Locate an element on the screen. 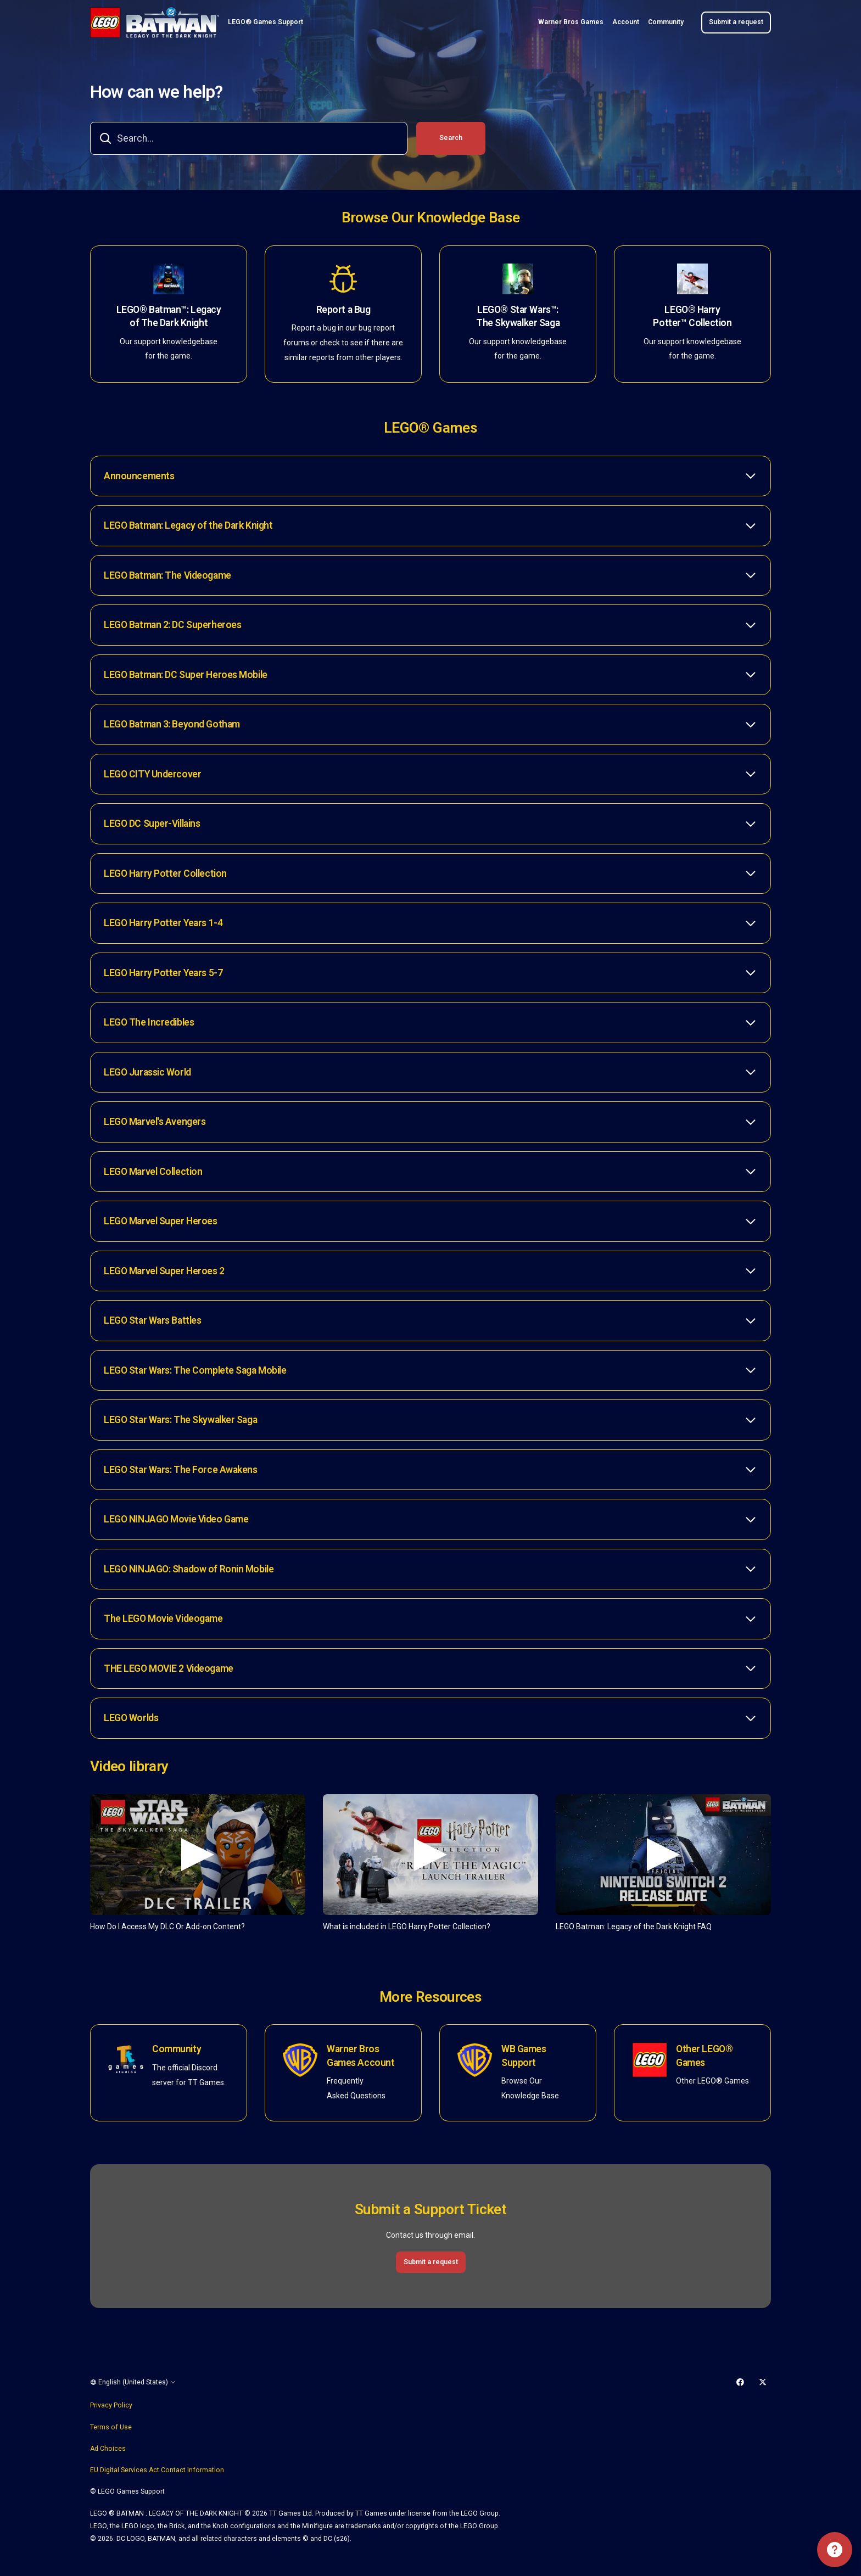 The image size is (861, 2576). Privacy Policy is located at coordinates (111, 2405).